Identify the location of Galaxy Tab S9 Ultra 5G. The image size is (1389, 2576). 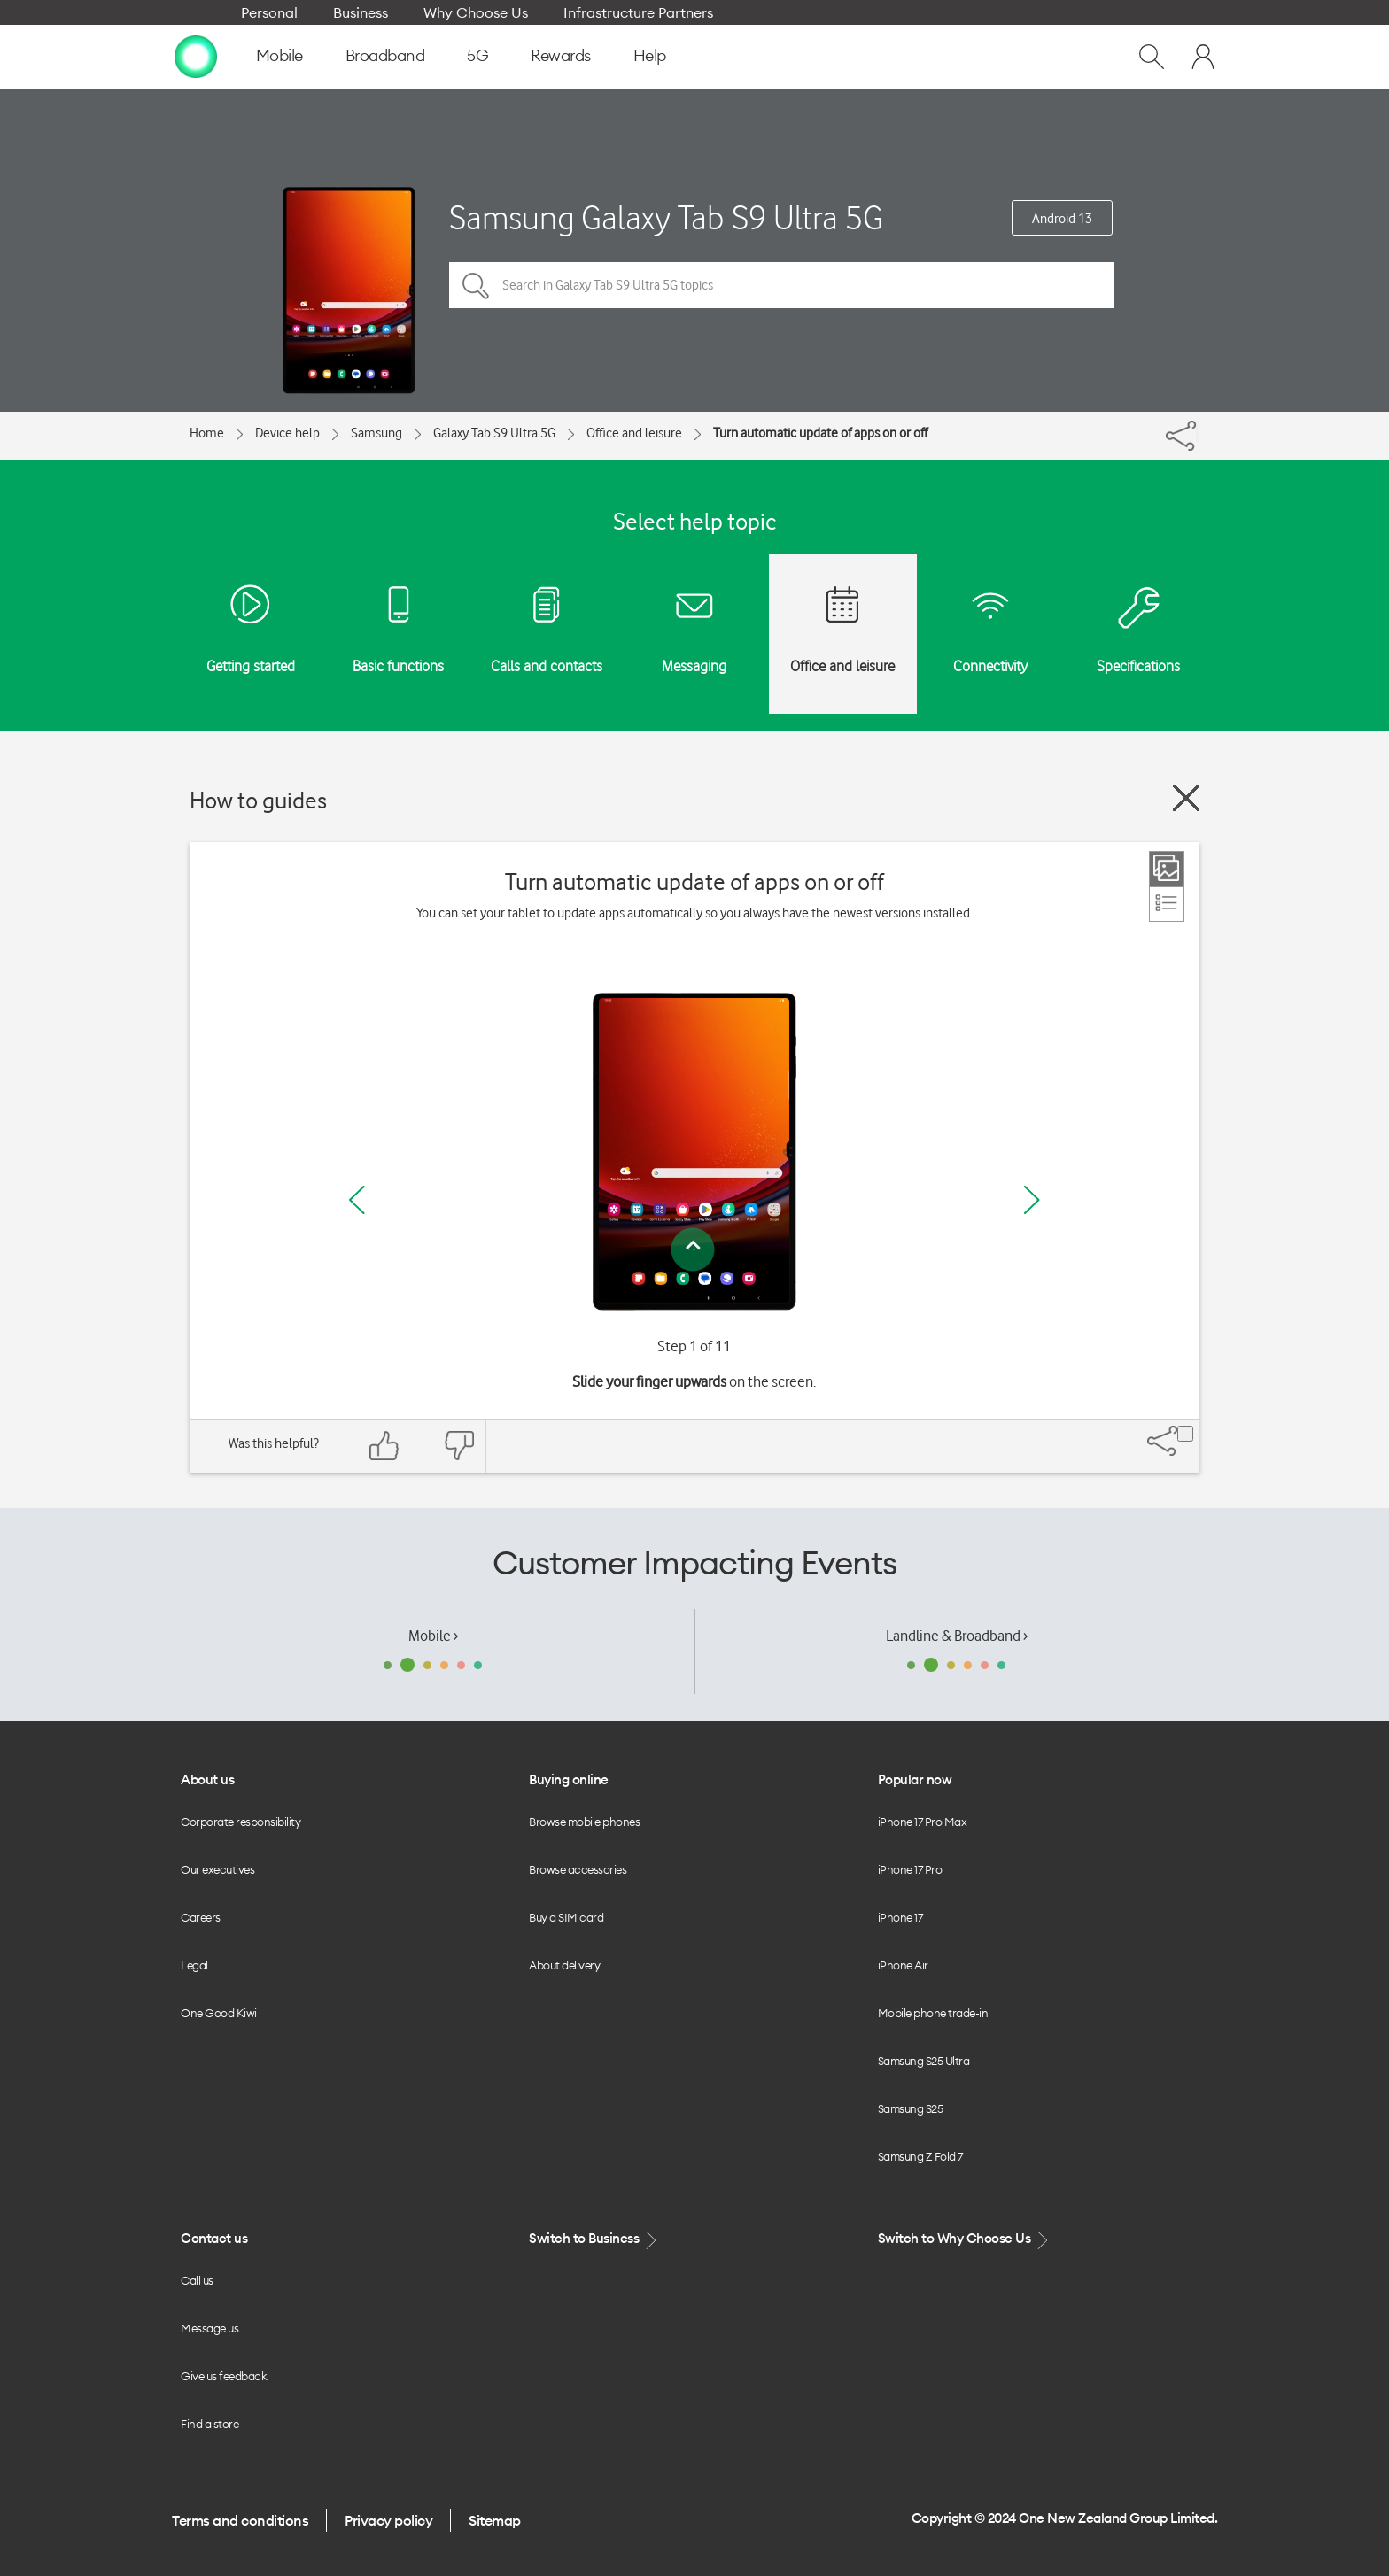
(494, 433).